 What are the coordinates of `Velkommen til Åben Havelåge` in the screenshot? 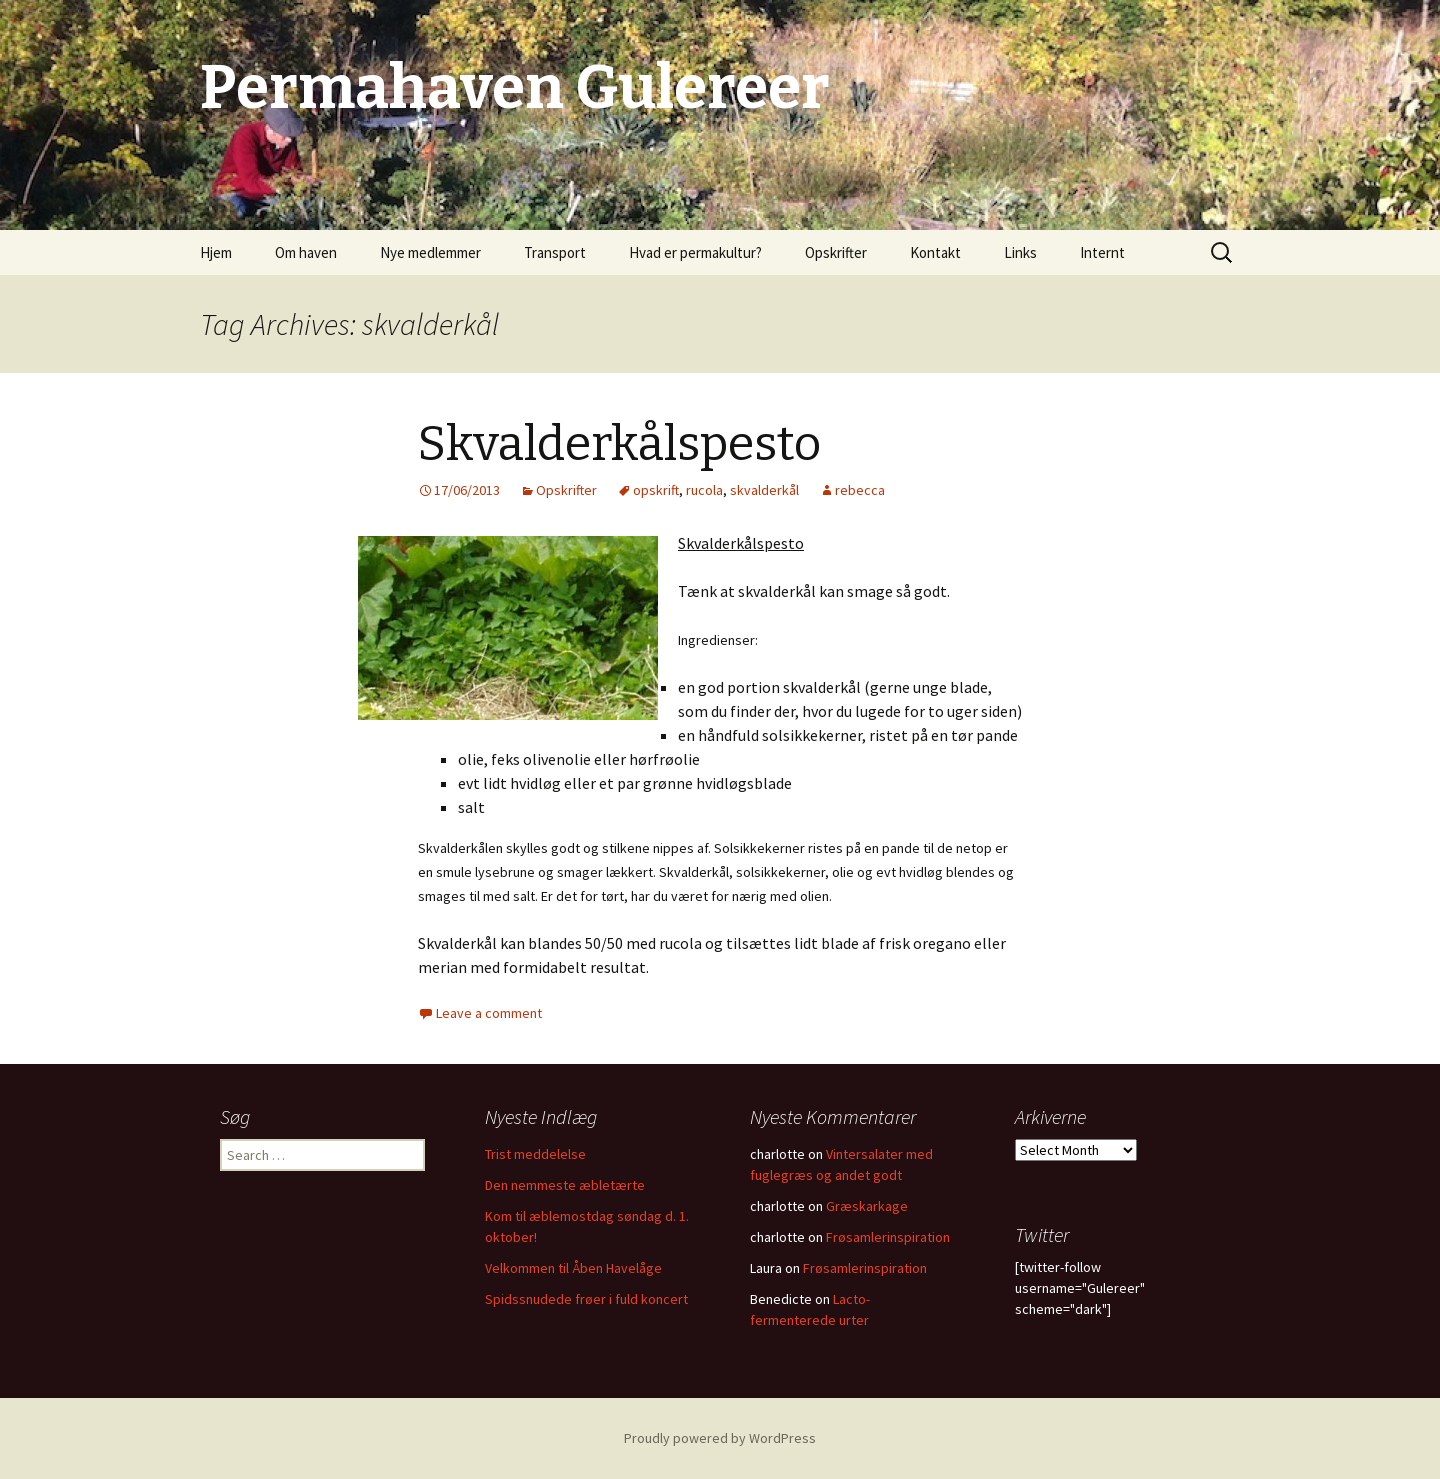 It's located at (573, 1268).